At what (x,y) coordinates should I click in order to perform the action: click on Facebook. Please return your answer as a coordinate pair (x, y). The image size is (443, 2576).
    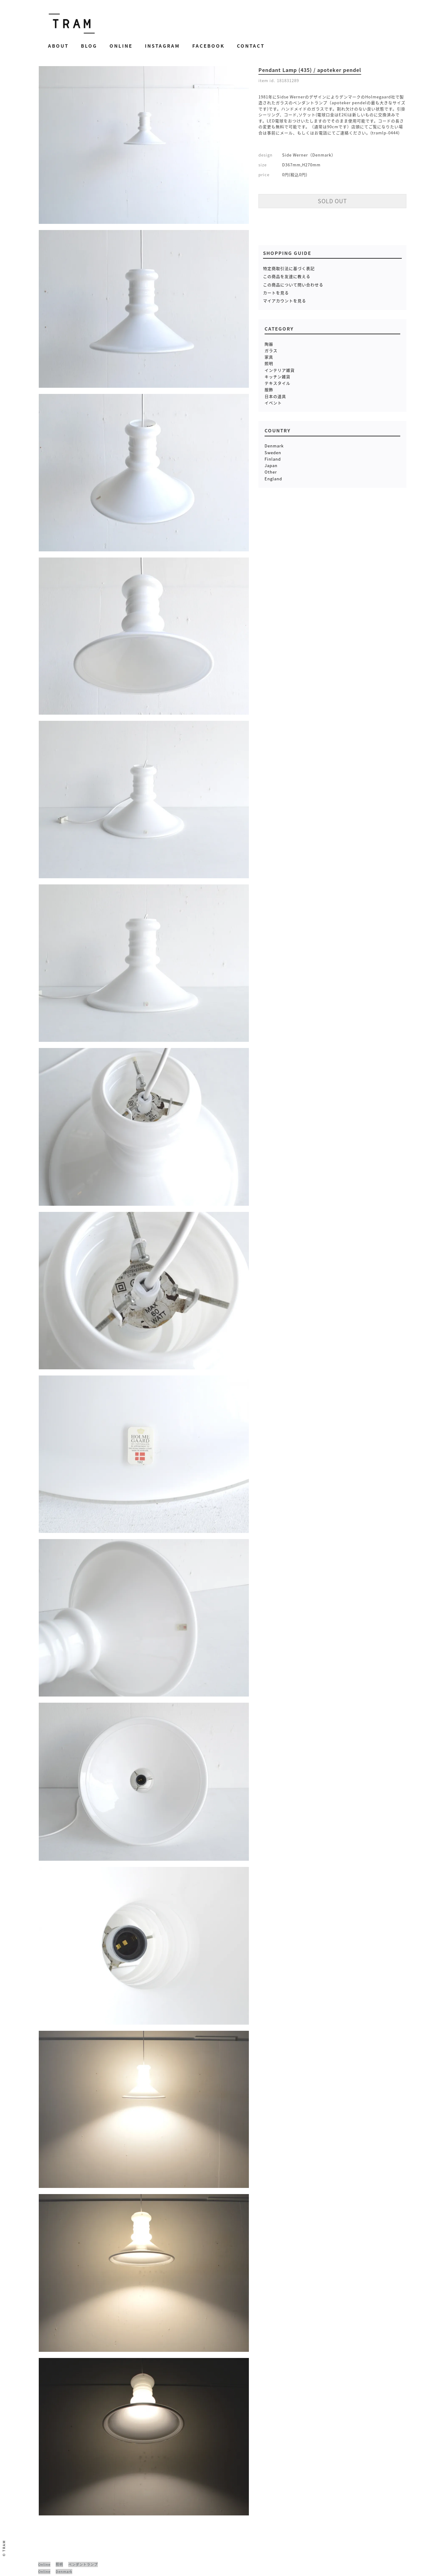
    Looking at the image, I should click on (208, 46).